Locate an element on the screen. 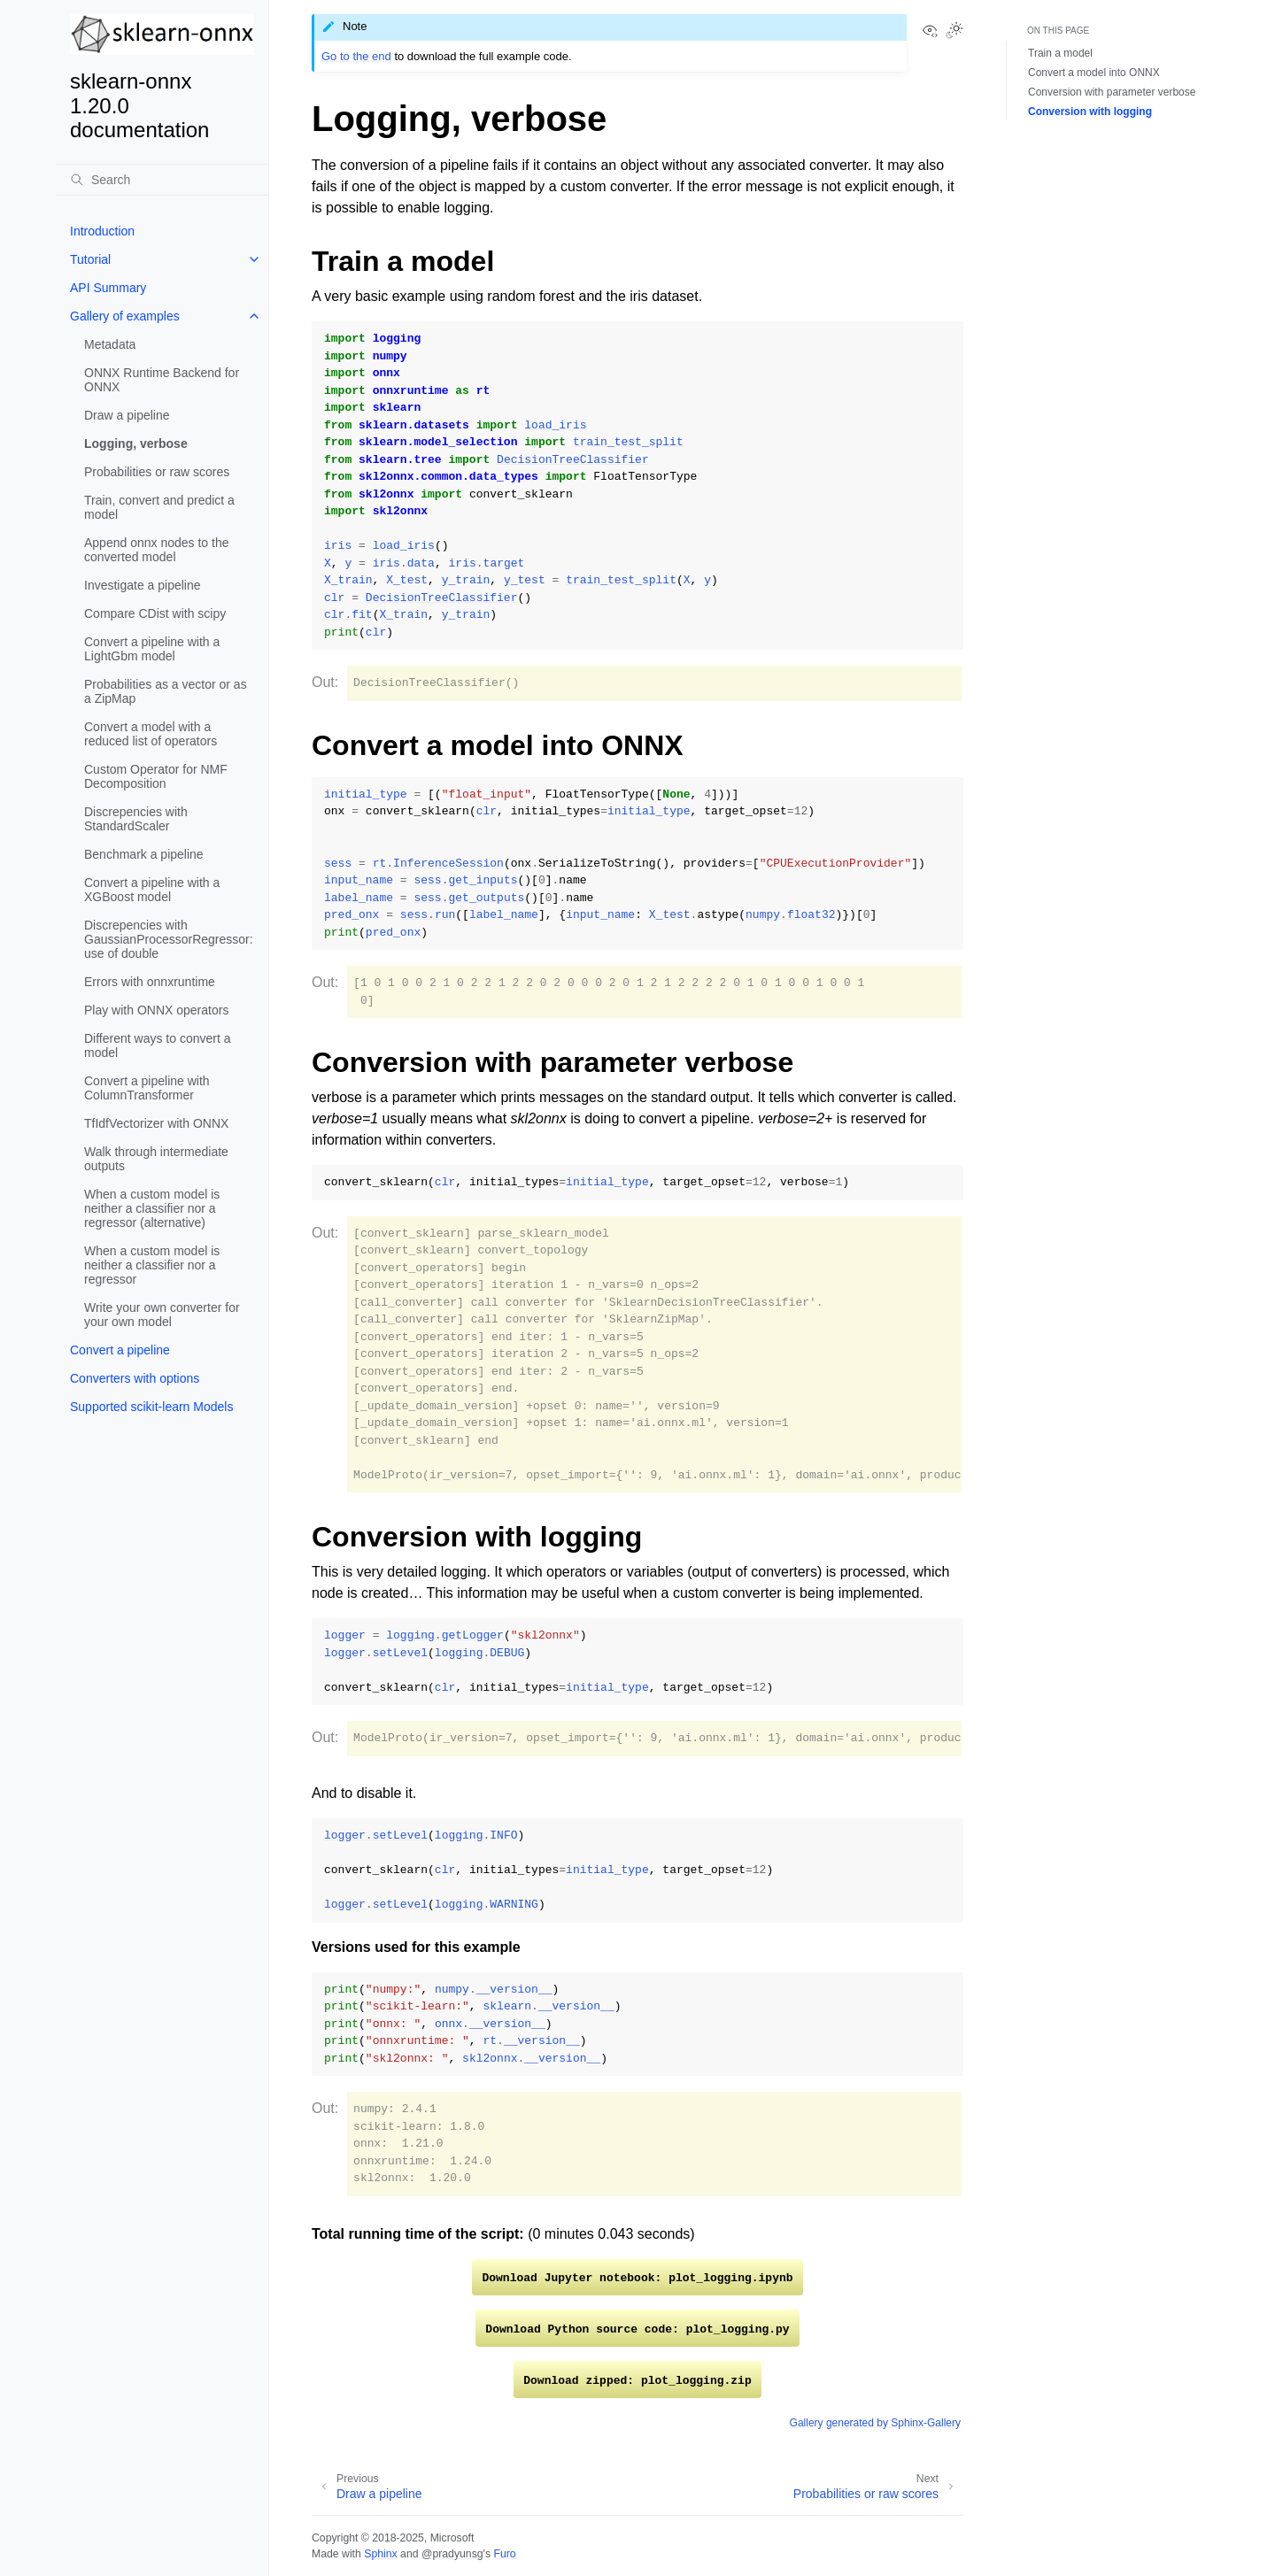 This screenshot has width=1275, height=2576. Metadata is located at coordinates (109, 344).